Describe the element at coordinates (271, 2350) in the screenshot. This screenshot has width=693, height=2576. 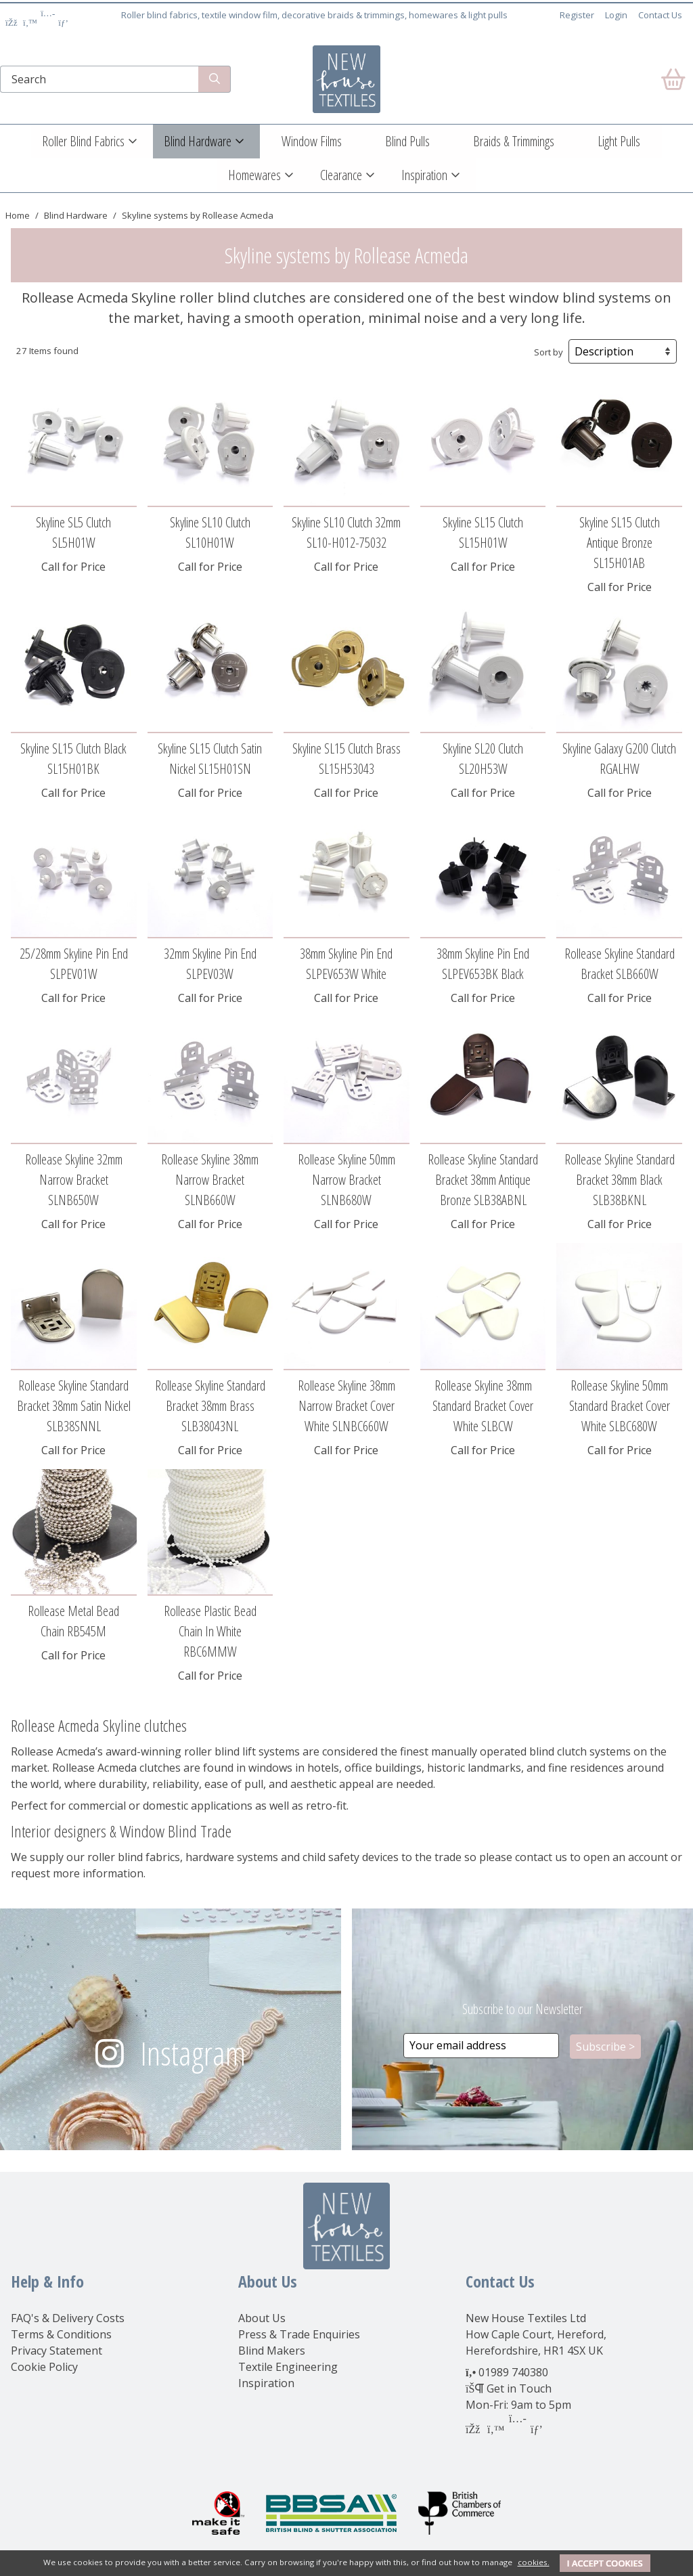
I see `Blind Makers` at that location.